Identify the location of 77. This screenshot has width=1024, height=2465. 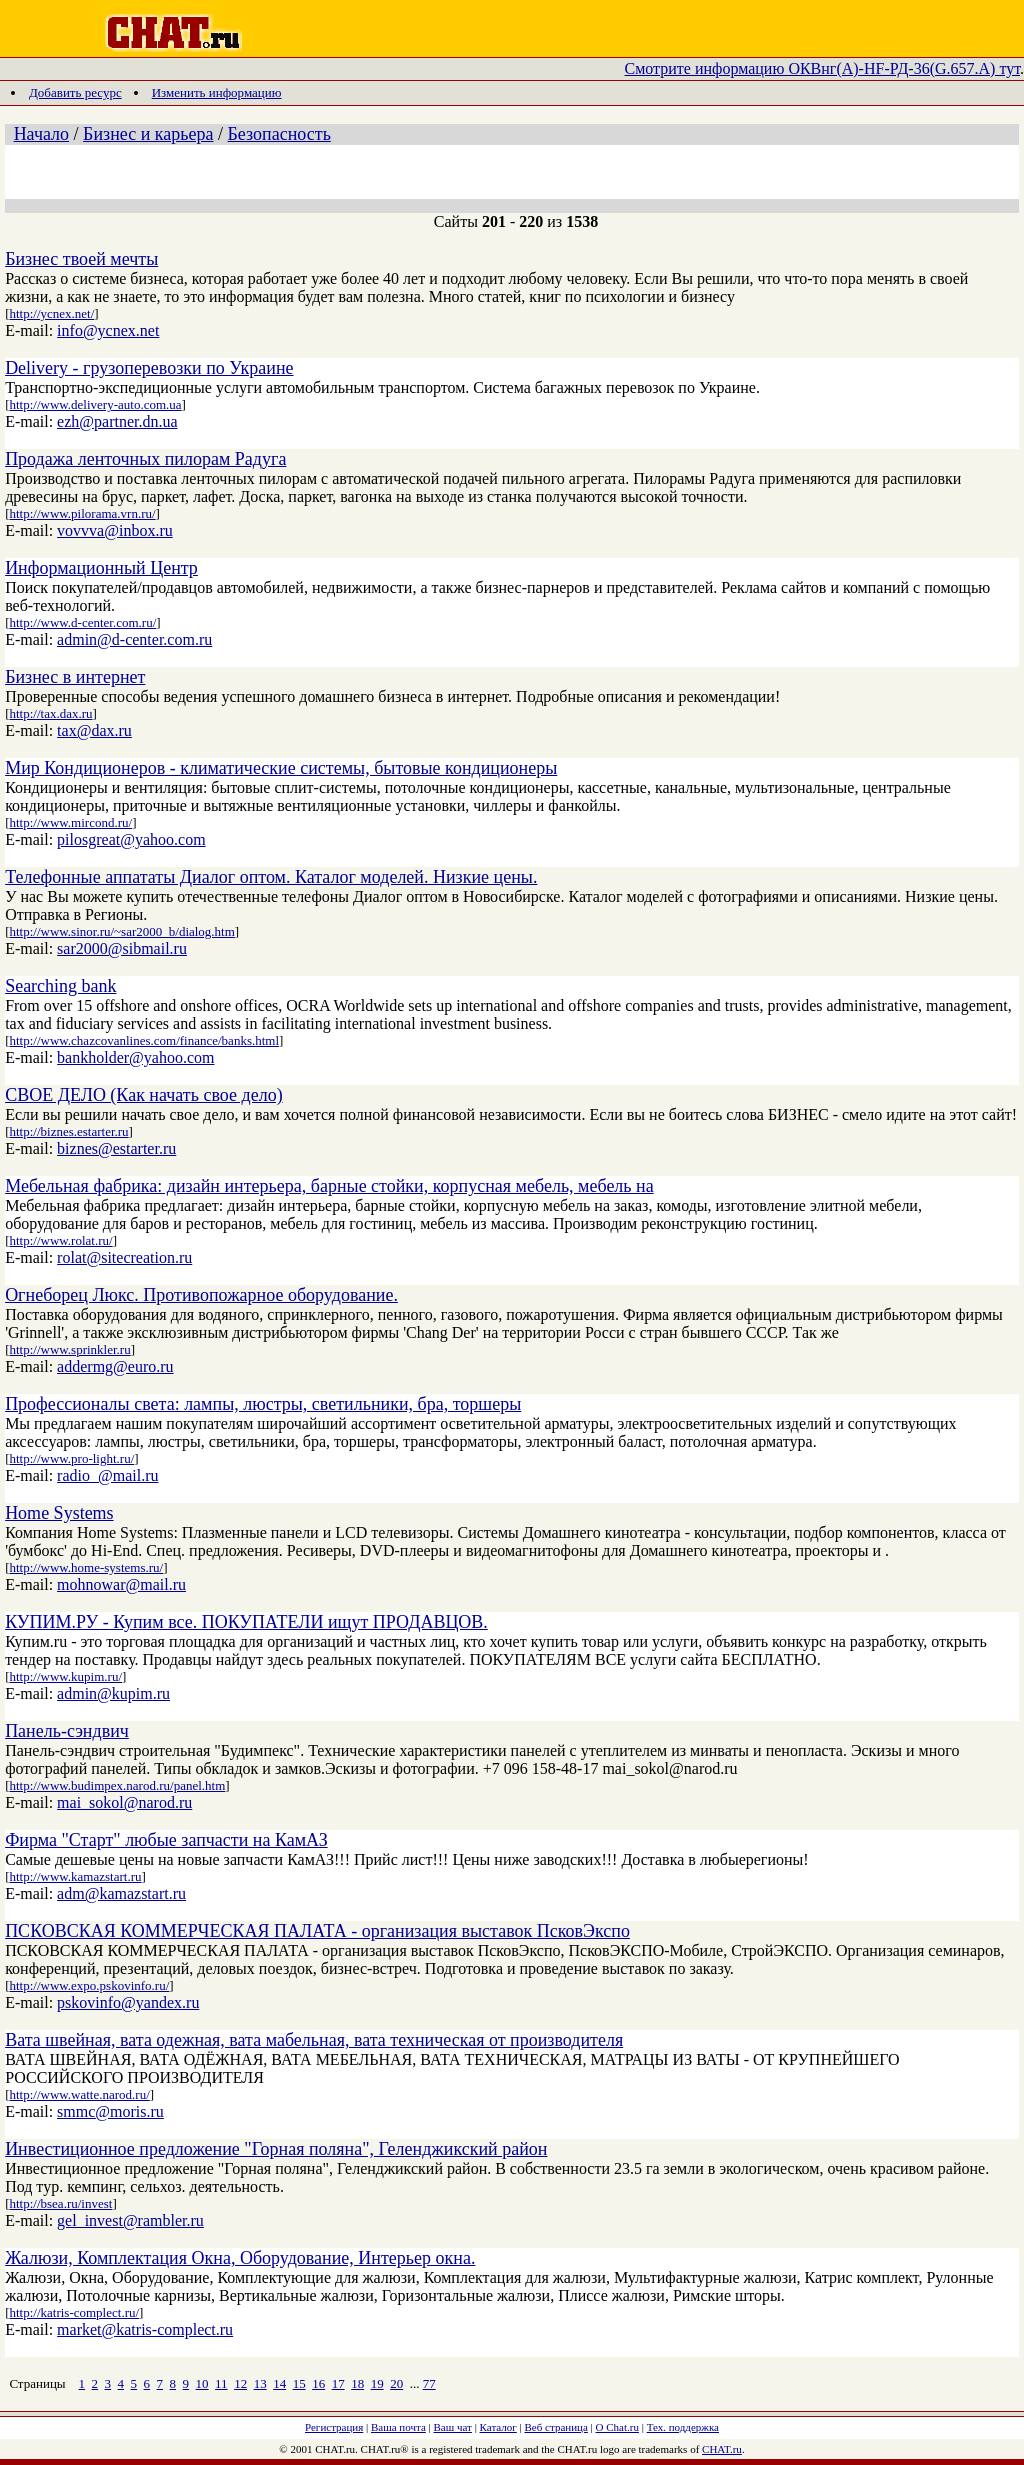
(429, 2383).